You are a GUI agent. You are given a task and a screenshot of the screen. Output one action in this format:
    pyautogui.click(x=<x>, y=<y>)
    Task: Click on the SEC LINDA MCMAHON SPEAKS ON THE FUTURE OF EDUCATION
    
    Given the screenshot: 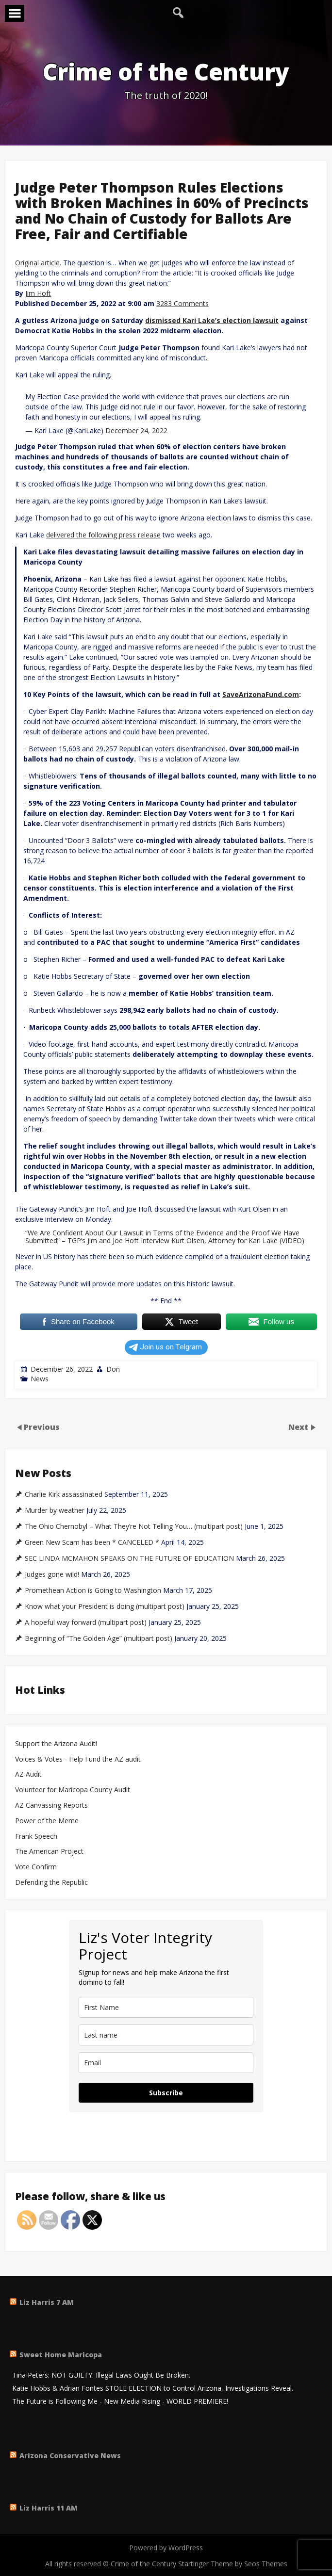 What is the action you would take?
    pyautogui.click(x=129, y=1558)
    